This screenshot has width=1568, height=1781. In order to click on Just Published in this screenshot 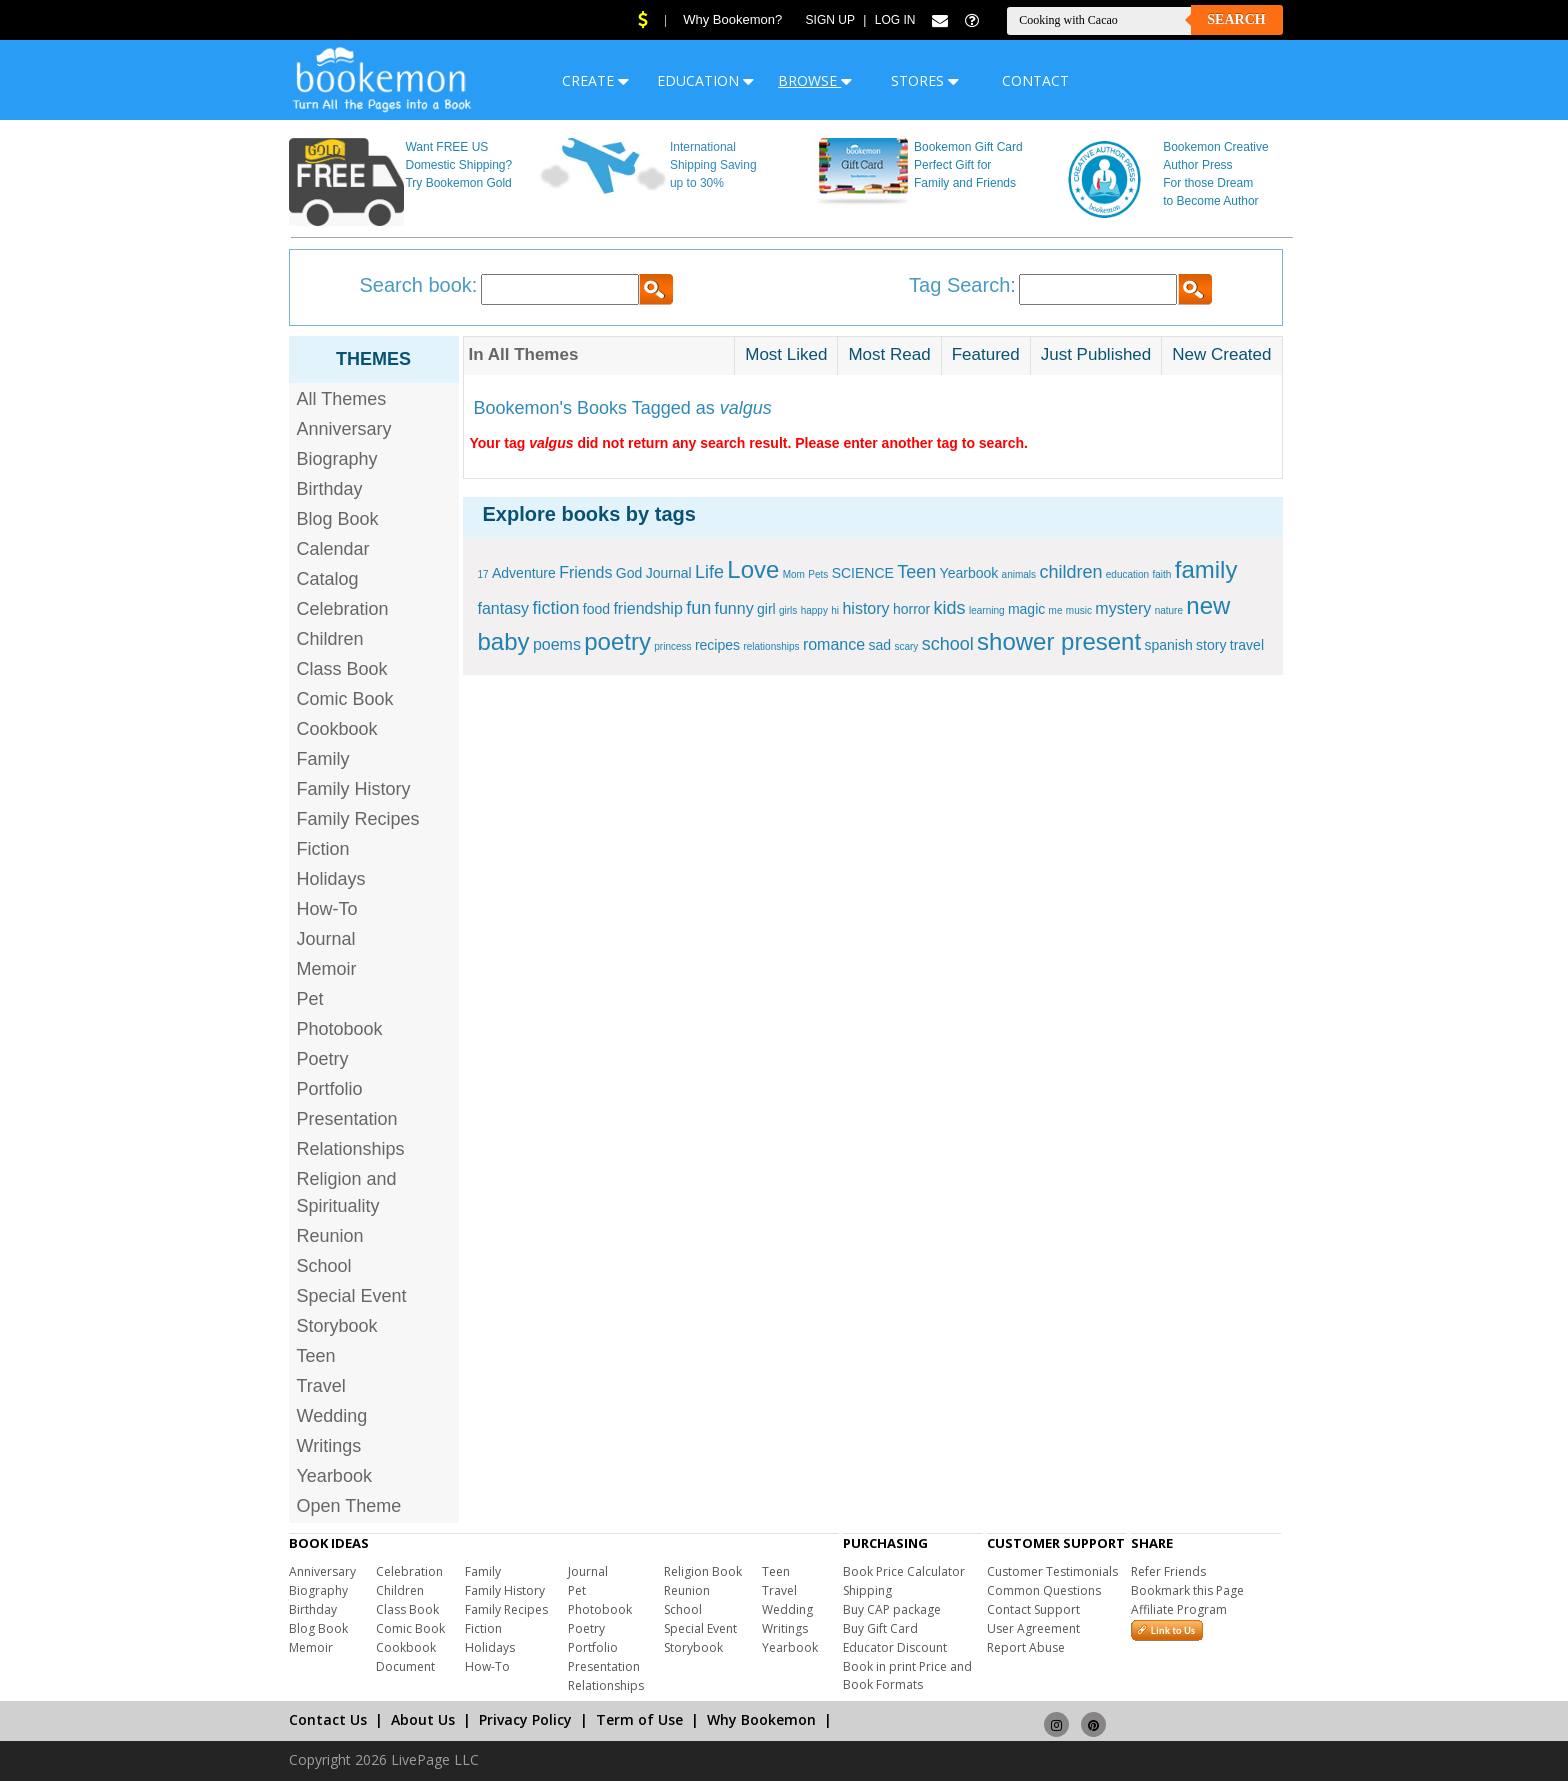, I will do `click(1096, 354)`.